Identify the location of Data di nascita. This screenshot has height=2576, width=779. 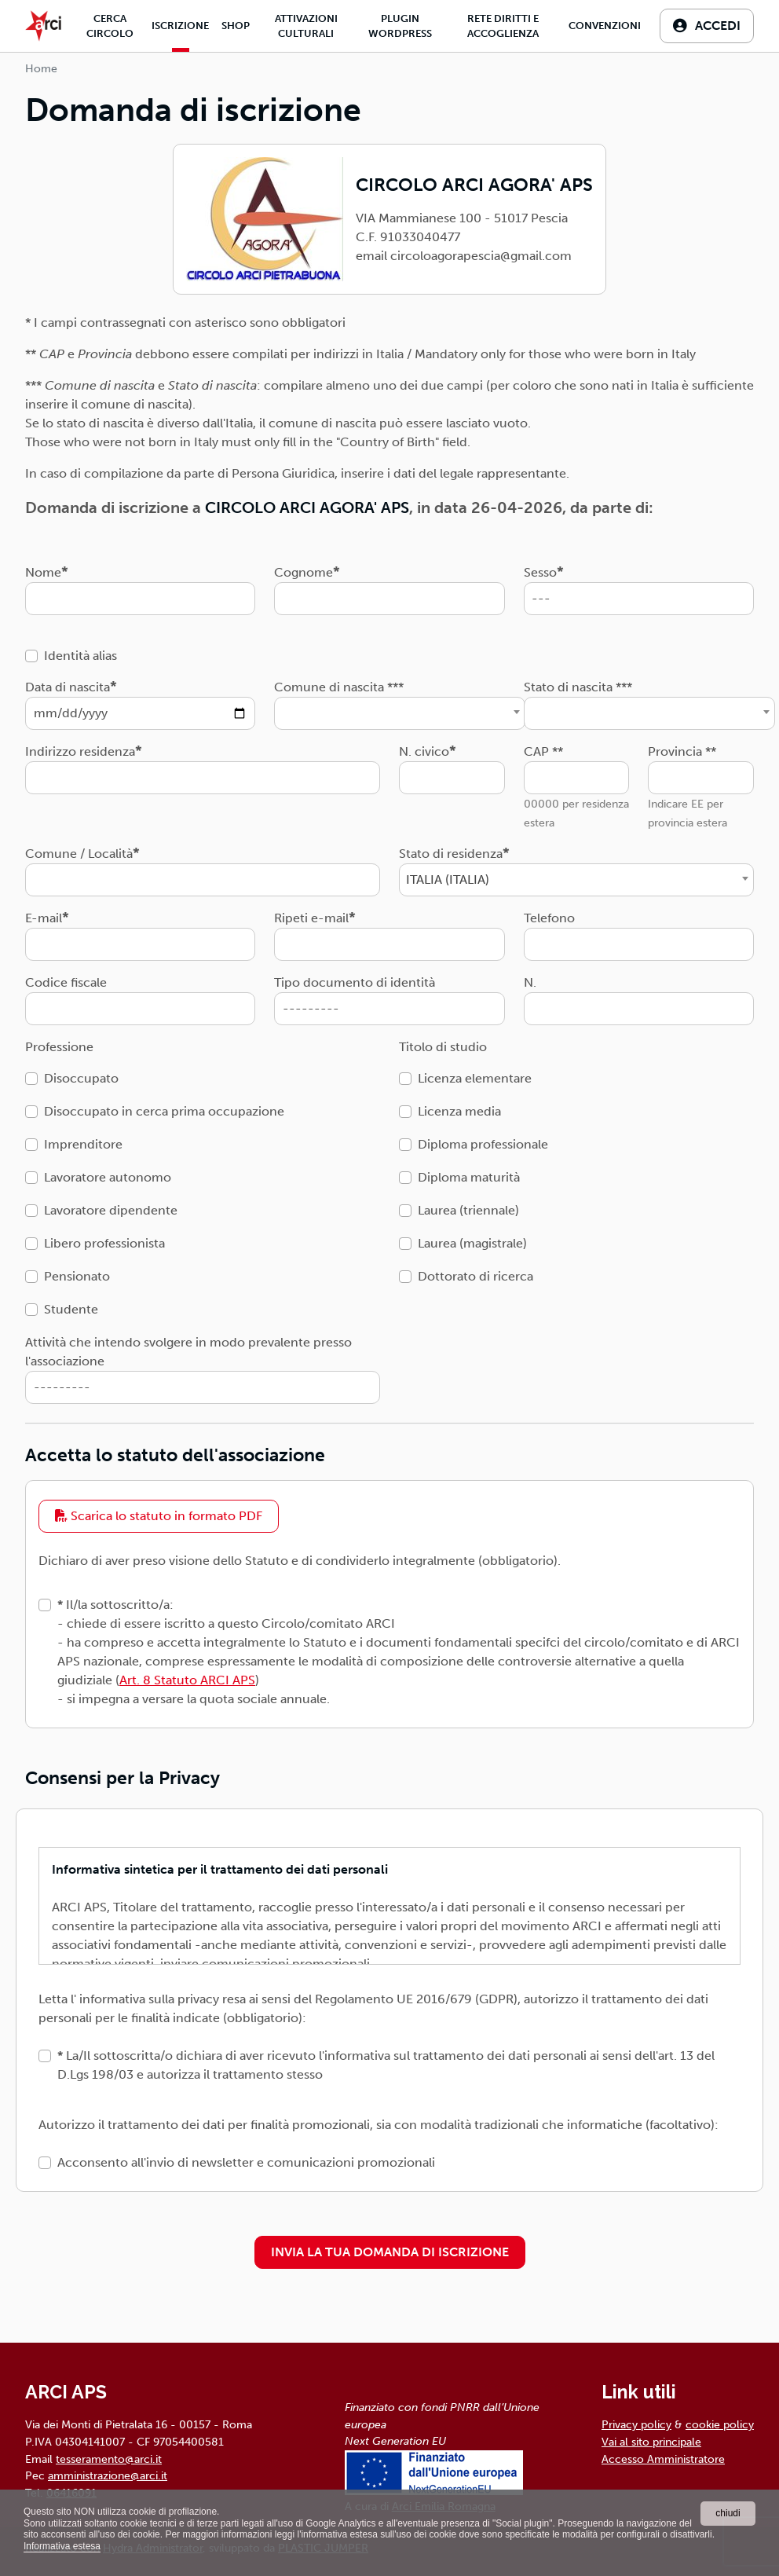
(67, 687).